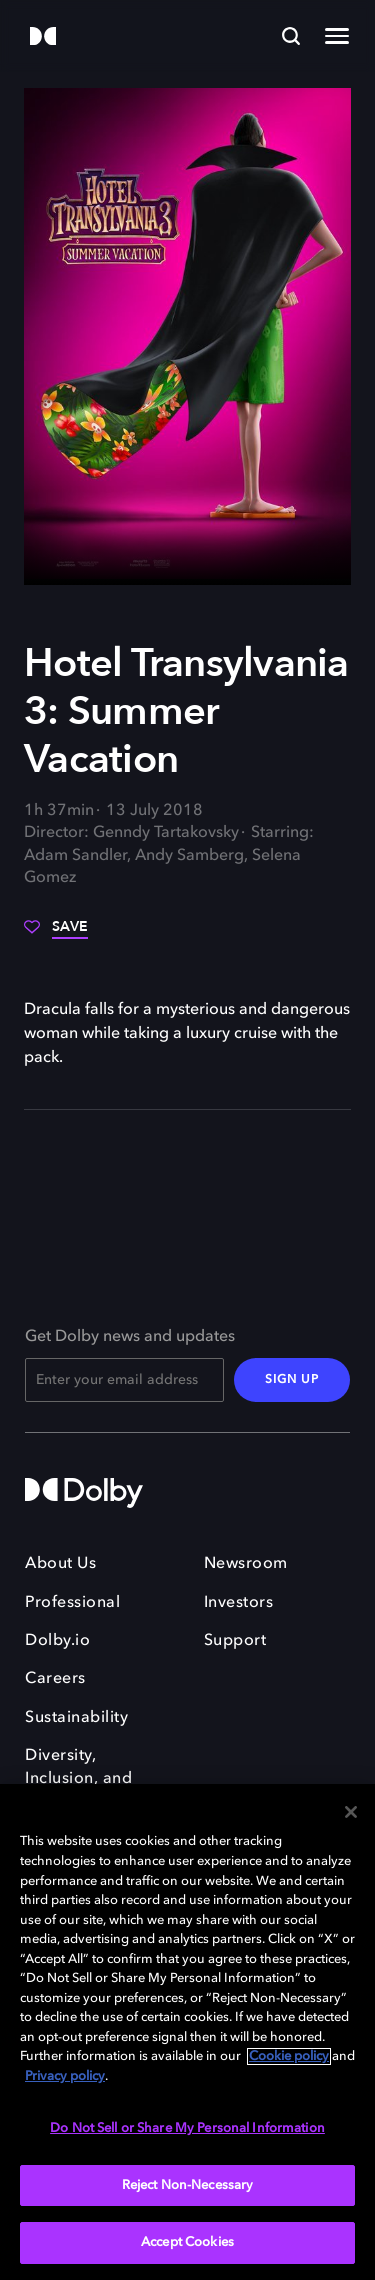 The image size is (375, 2280). I want to click on Sustainability, so click(76, 1718).